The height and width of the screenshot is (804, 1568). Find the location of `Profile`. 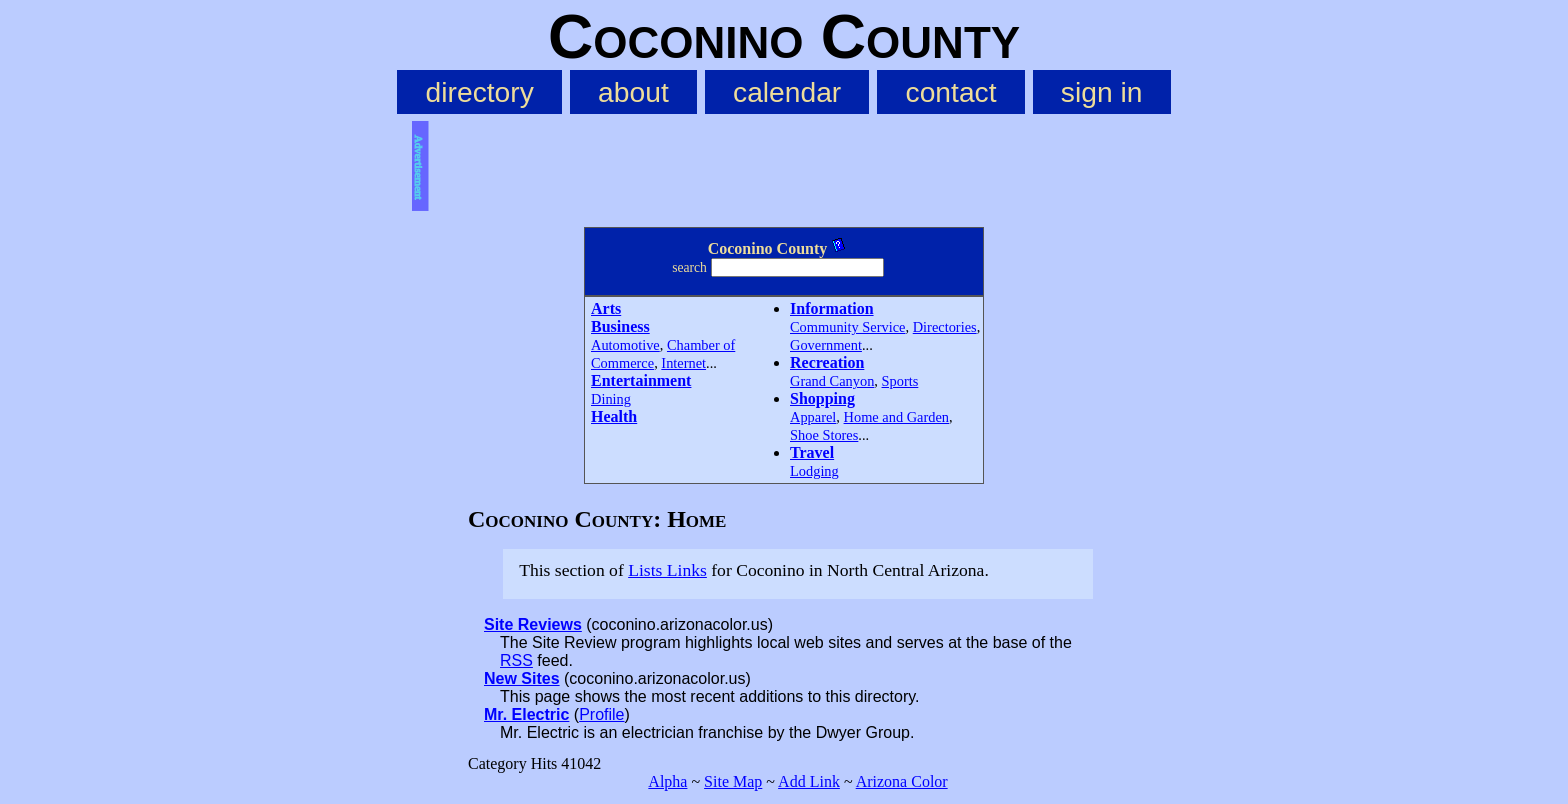

Profile is located at coordinates (601, 714).